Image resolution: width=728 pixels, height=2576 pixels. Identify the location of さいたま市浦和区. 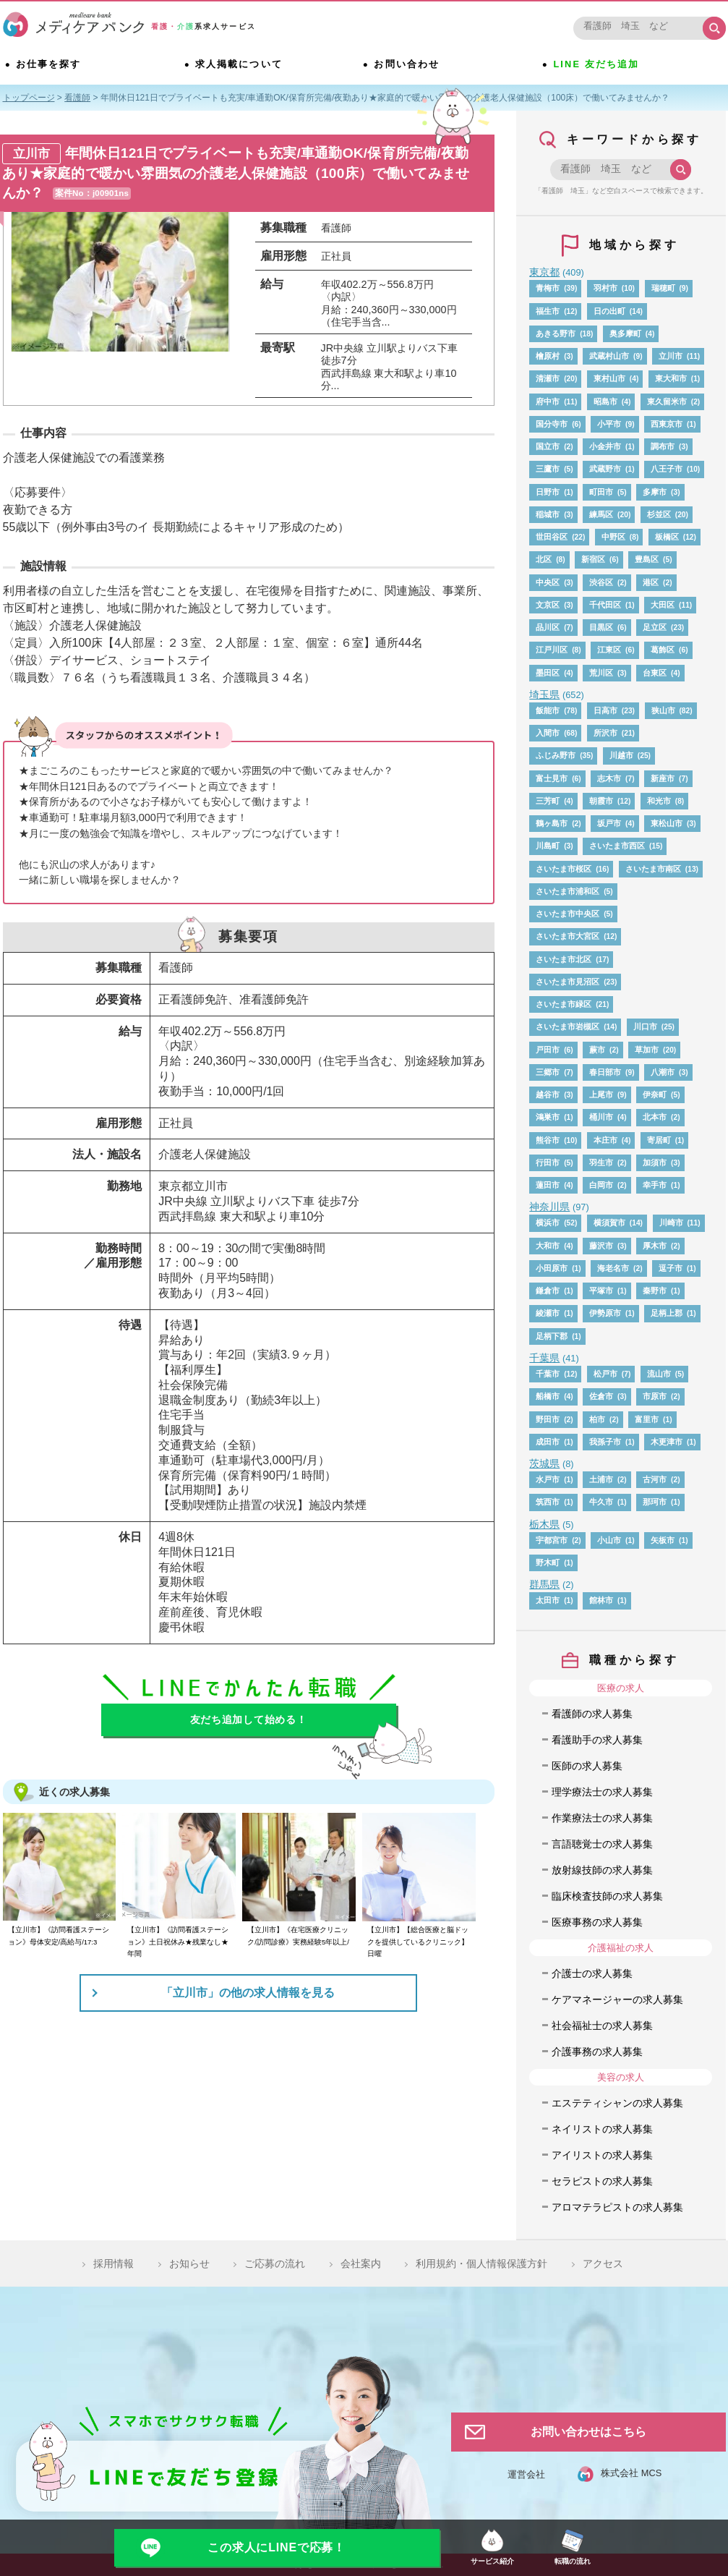
(567, 891).